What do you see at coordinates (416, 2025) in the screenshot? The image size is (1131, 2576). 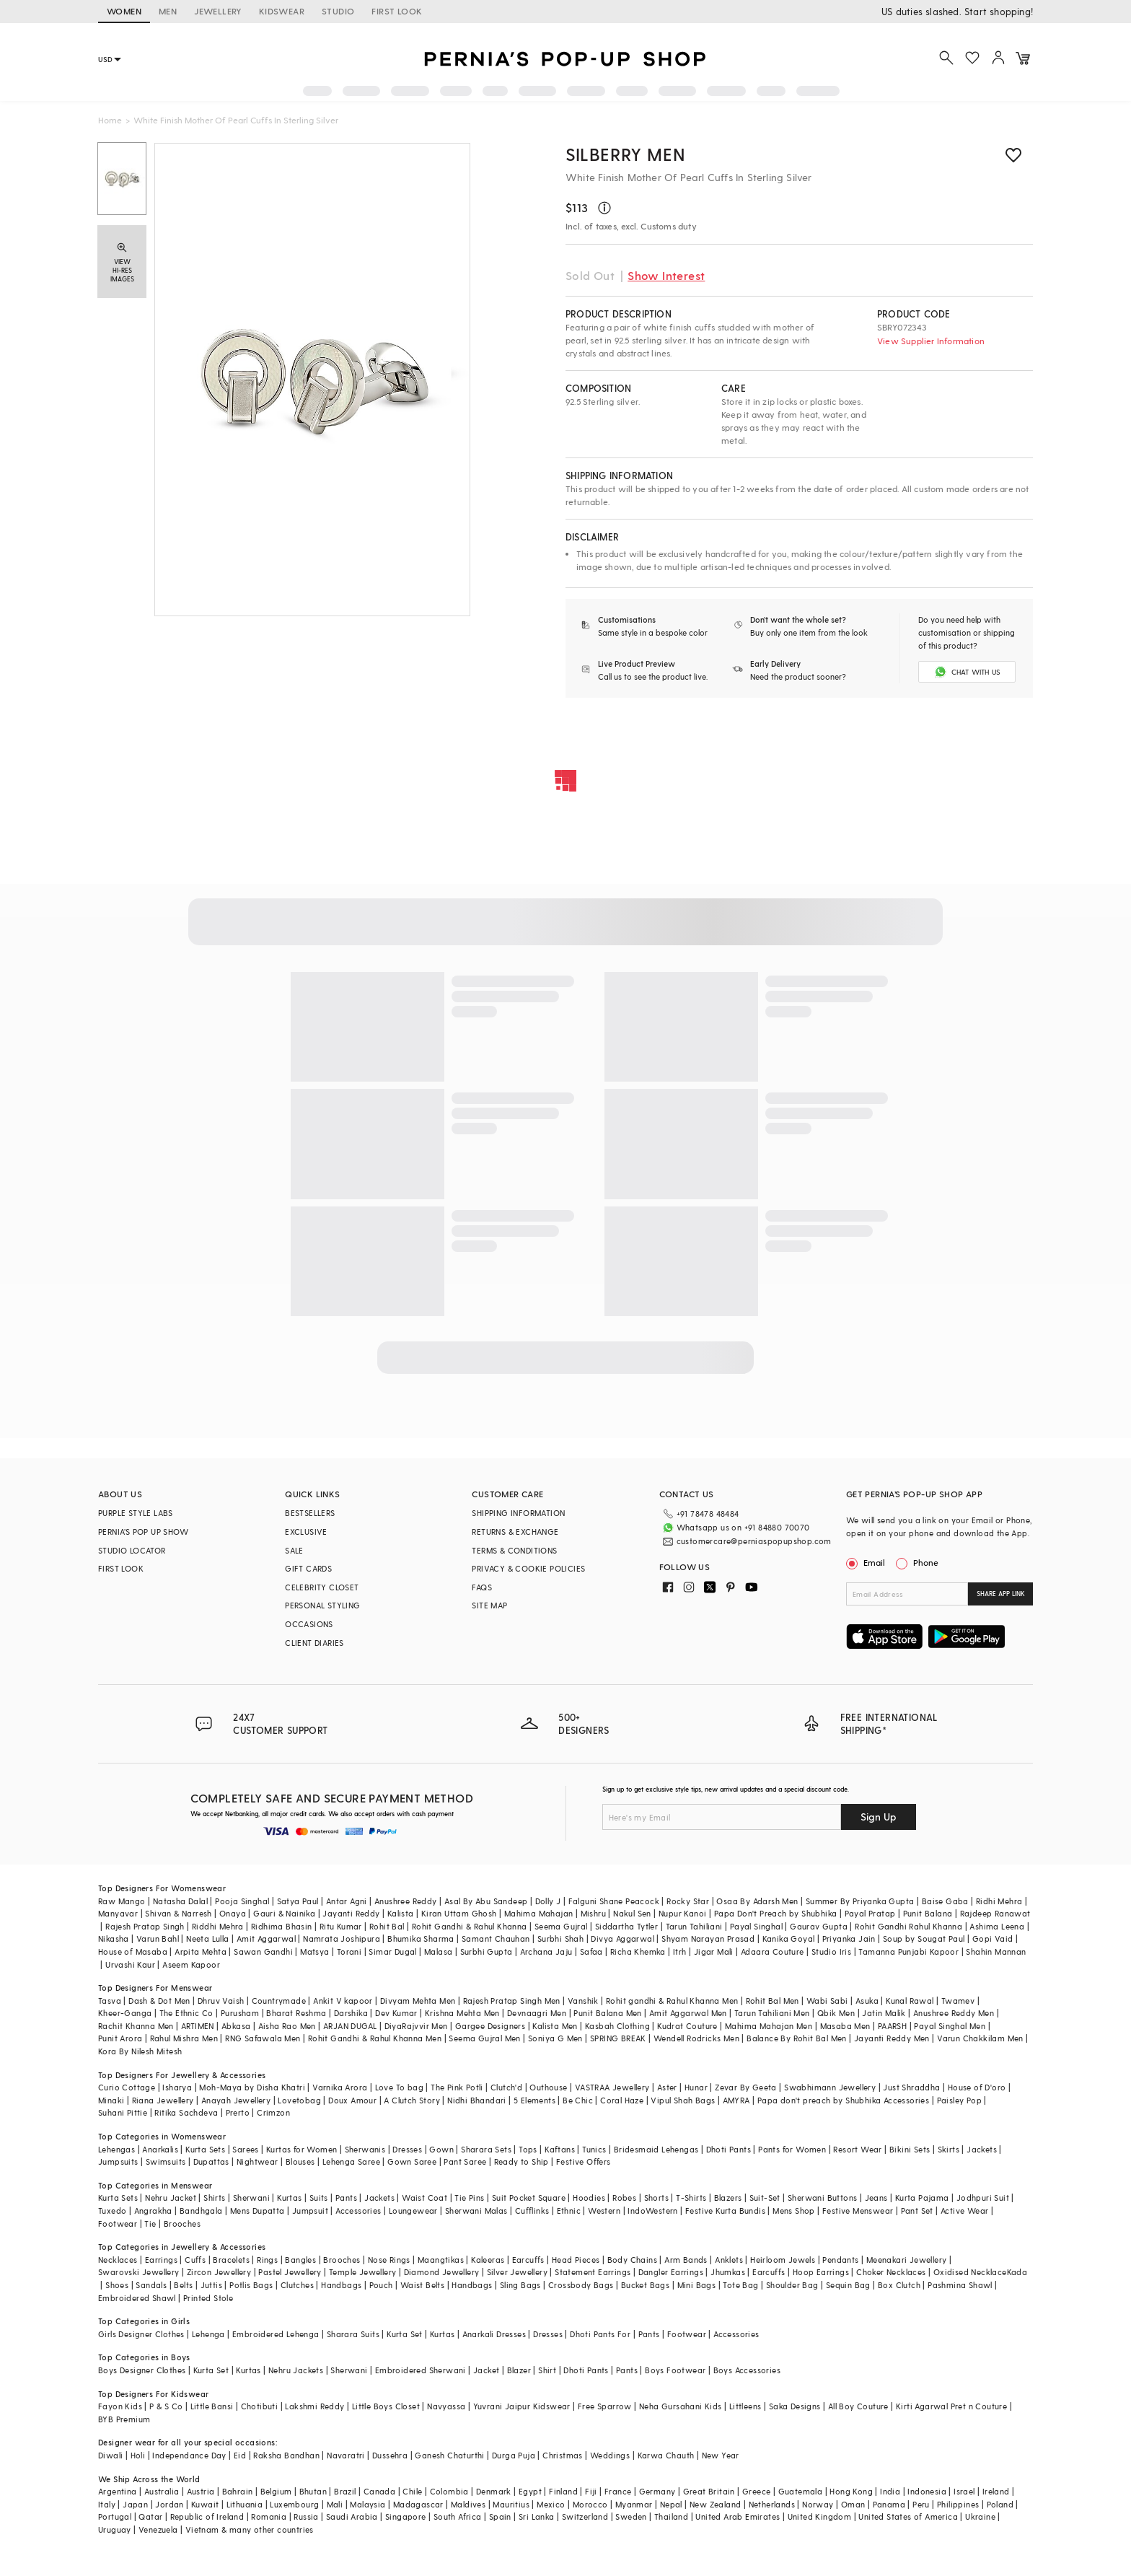 I see `DiyaRajvvir Men` at bounding box center [416, 2025].